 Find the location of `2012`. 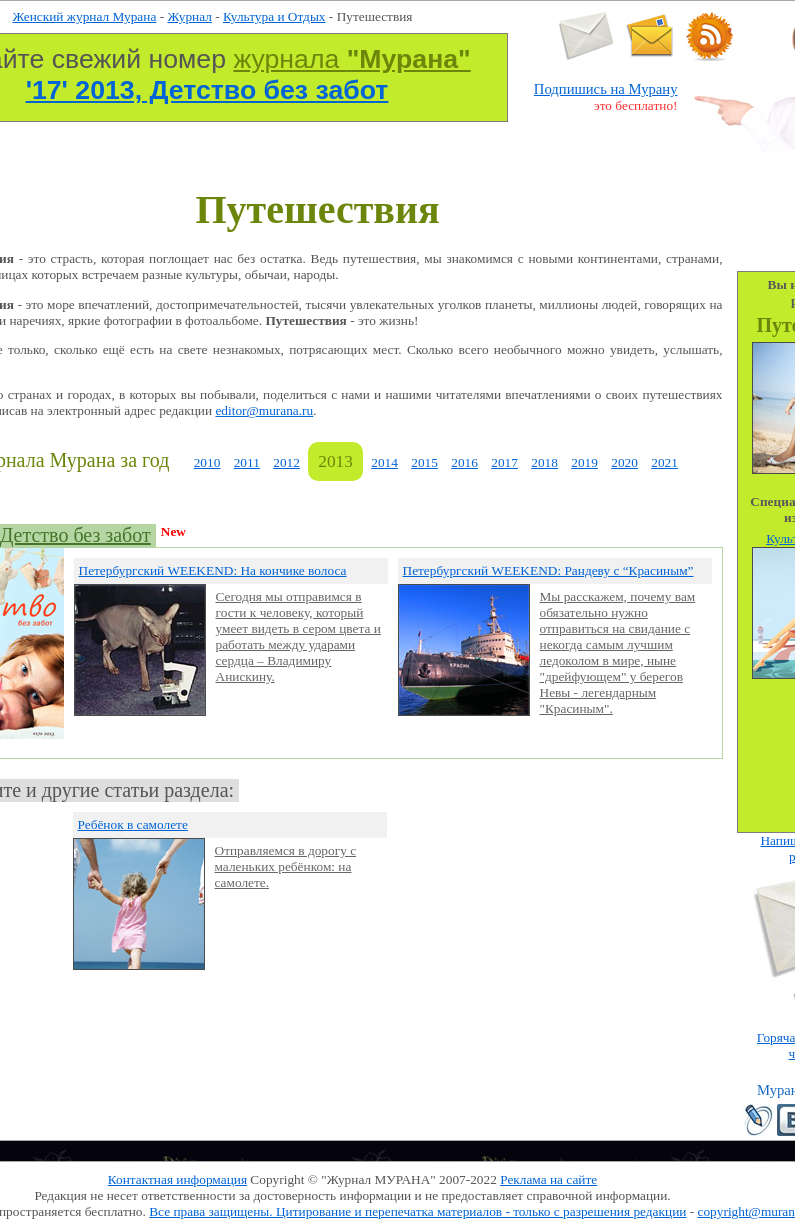

2012 is located at coordinates (286, 462).